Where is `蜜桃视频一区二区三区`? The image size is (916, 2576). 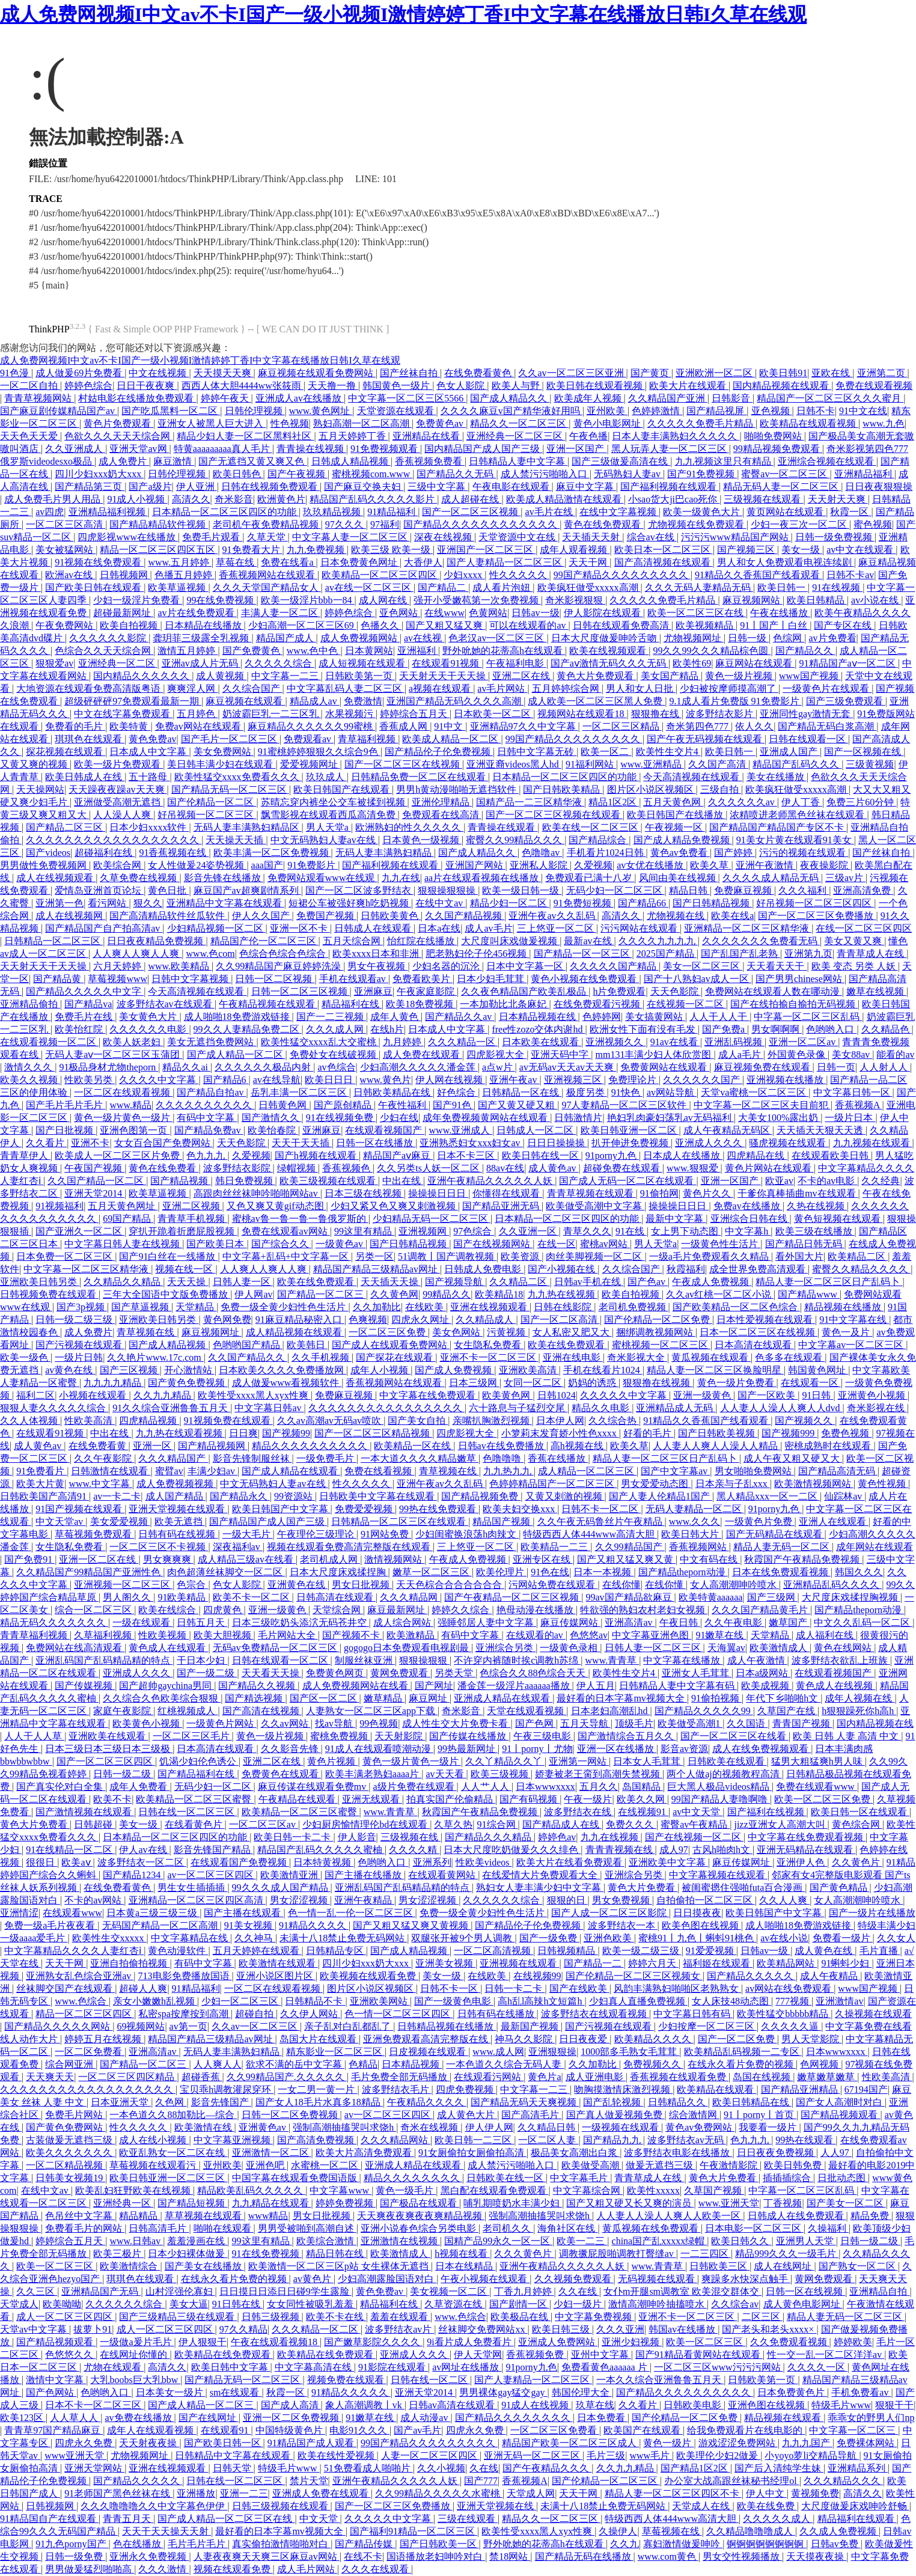
蜜桃视频一区二区三区 is located at coordinates (661, 1345).